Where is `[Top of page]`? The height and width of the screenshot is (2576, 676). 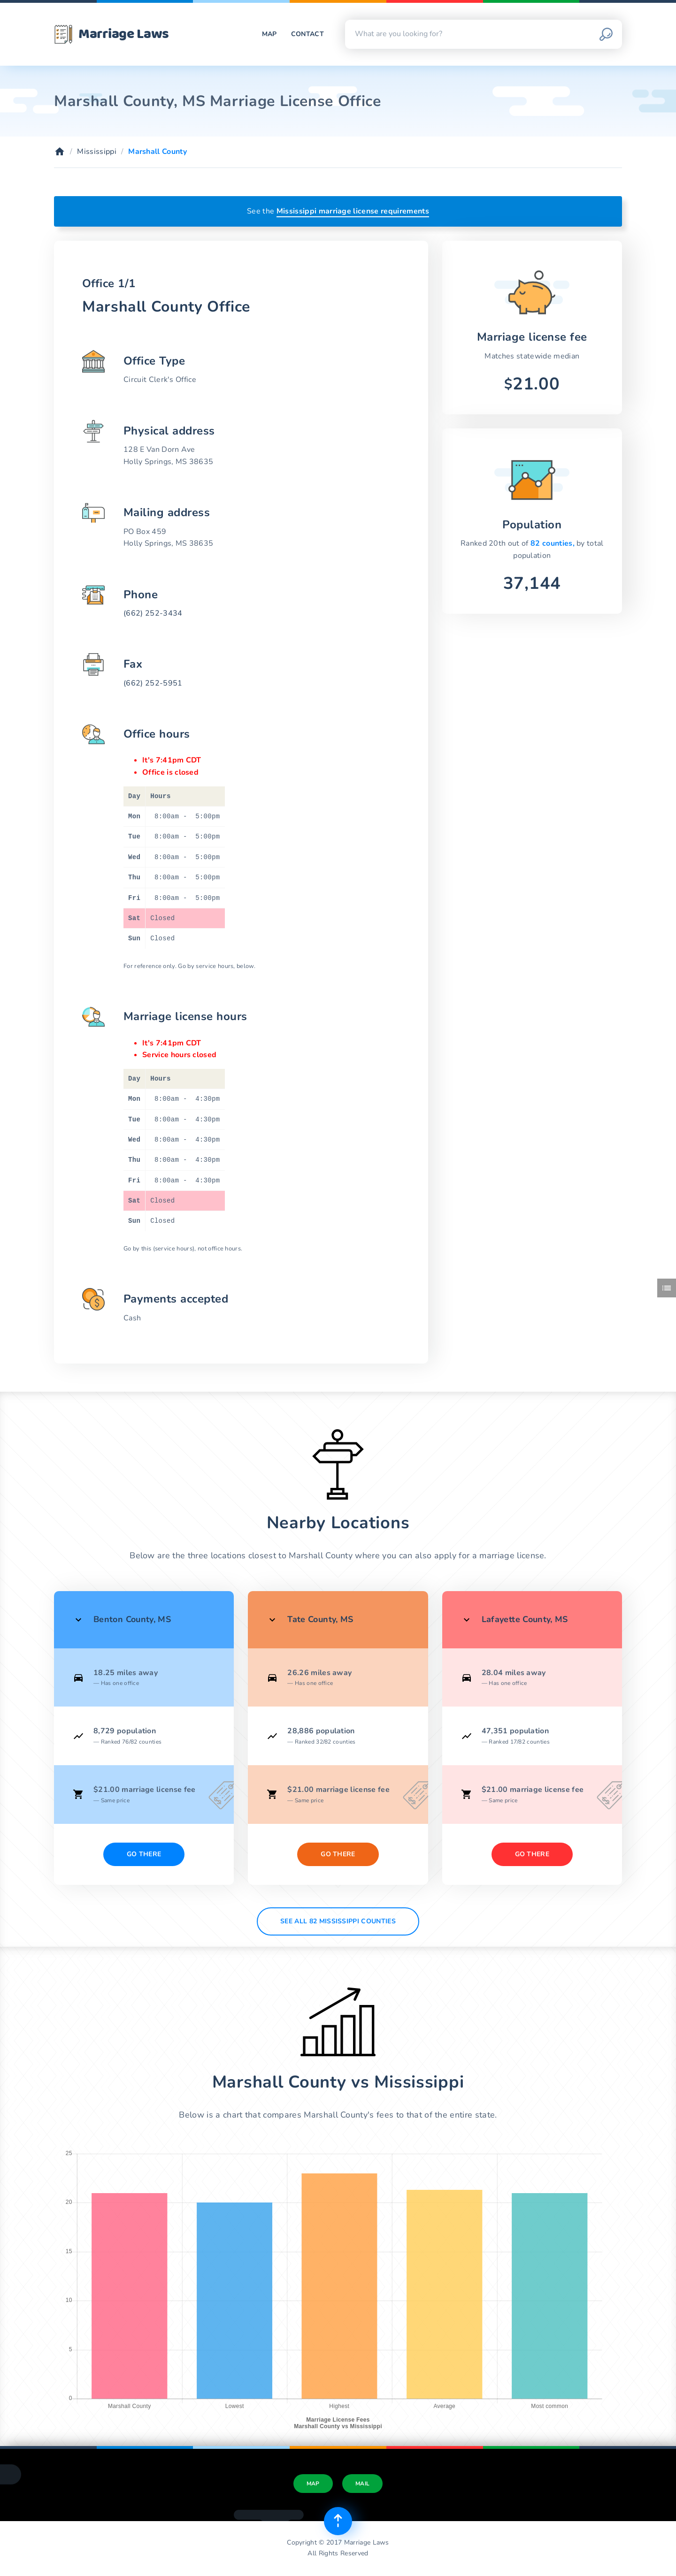
[Top of page] is located at coordinates (338, 2521).